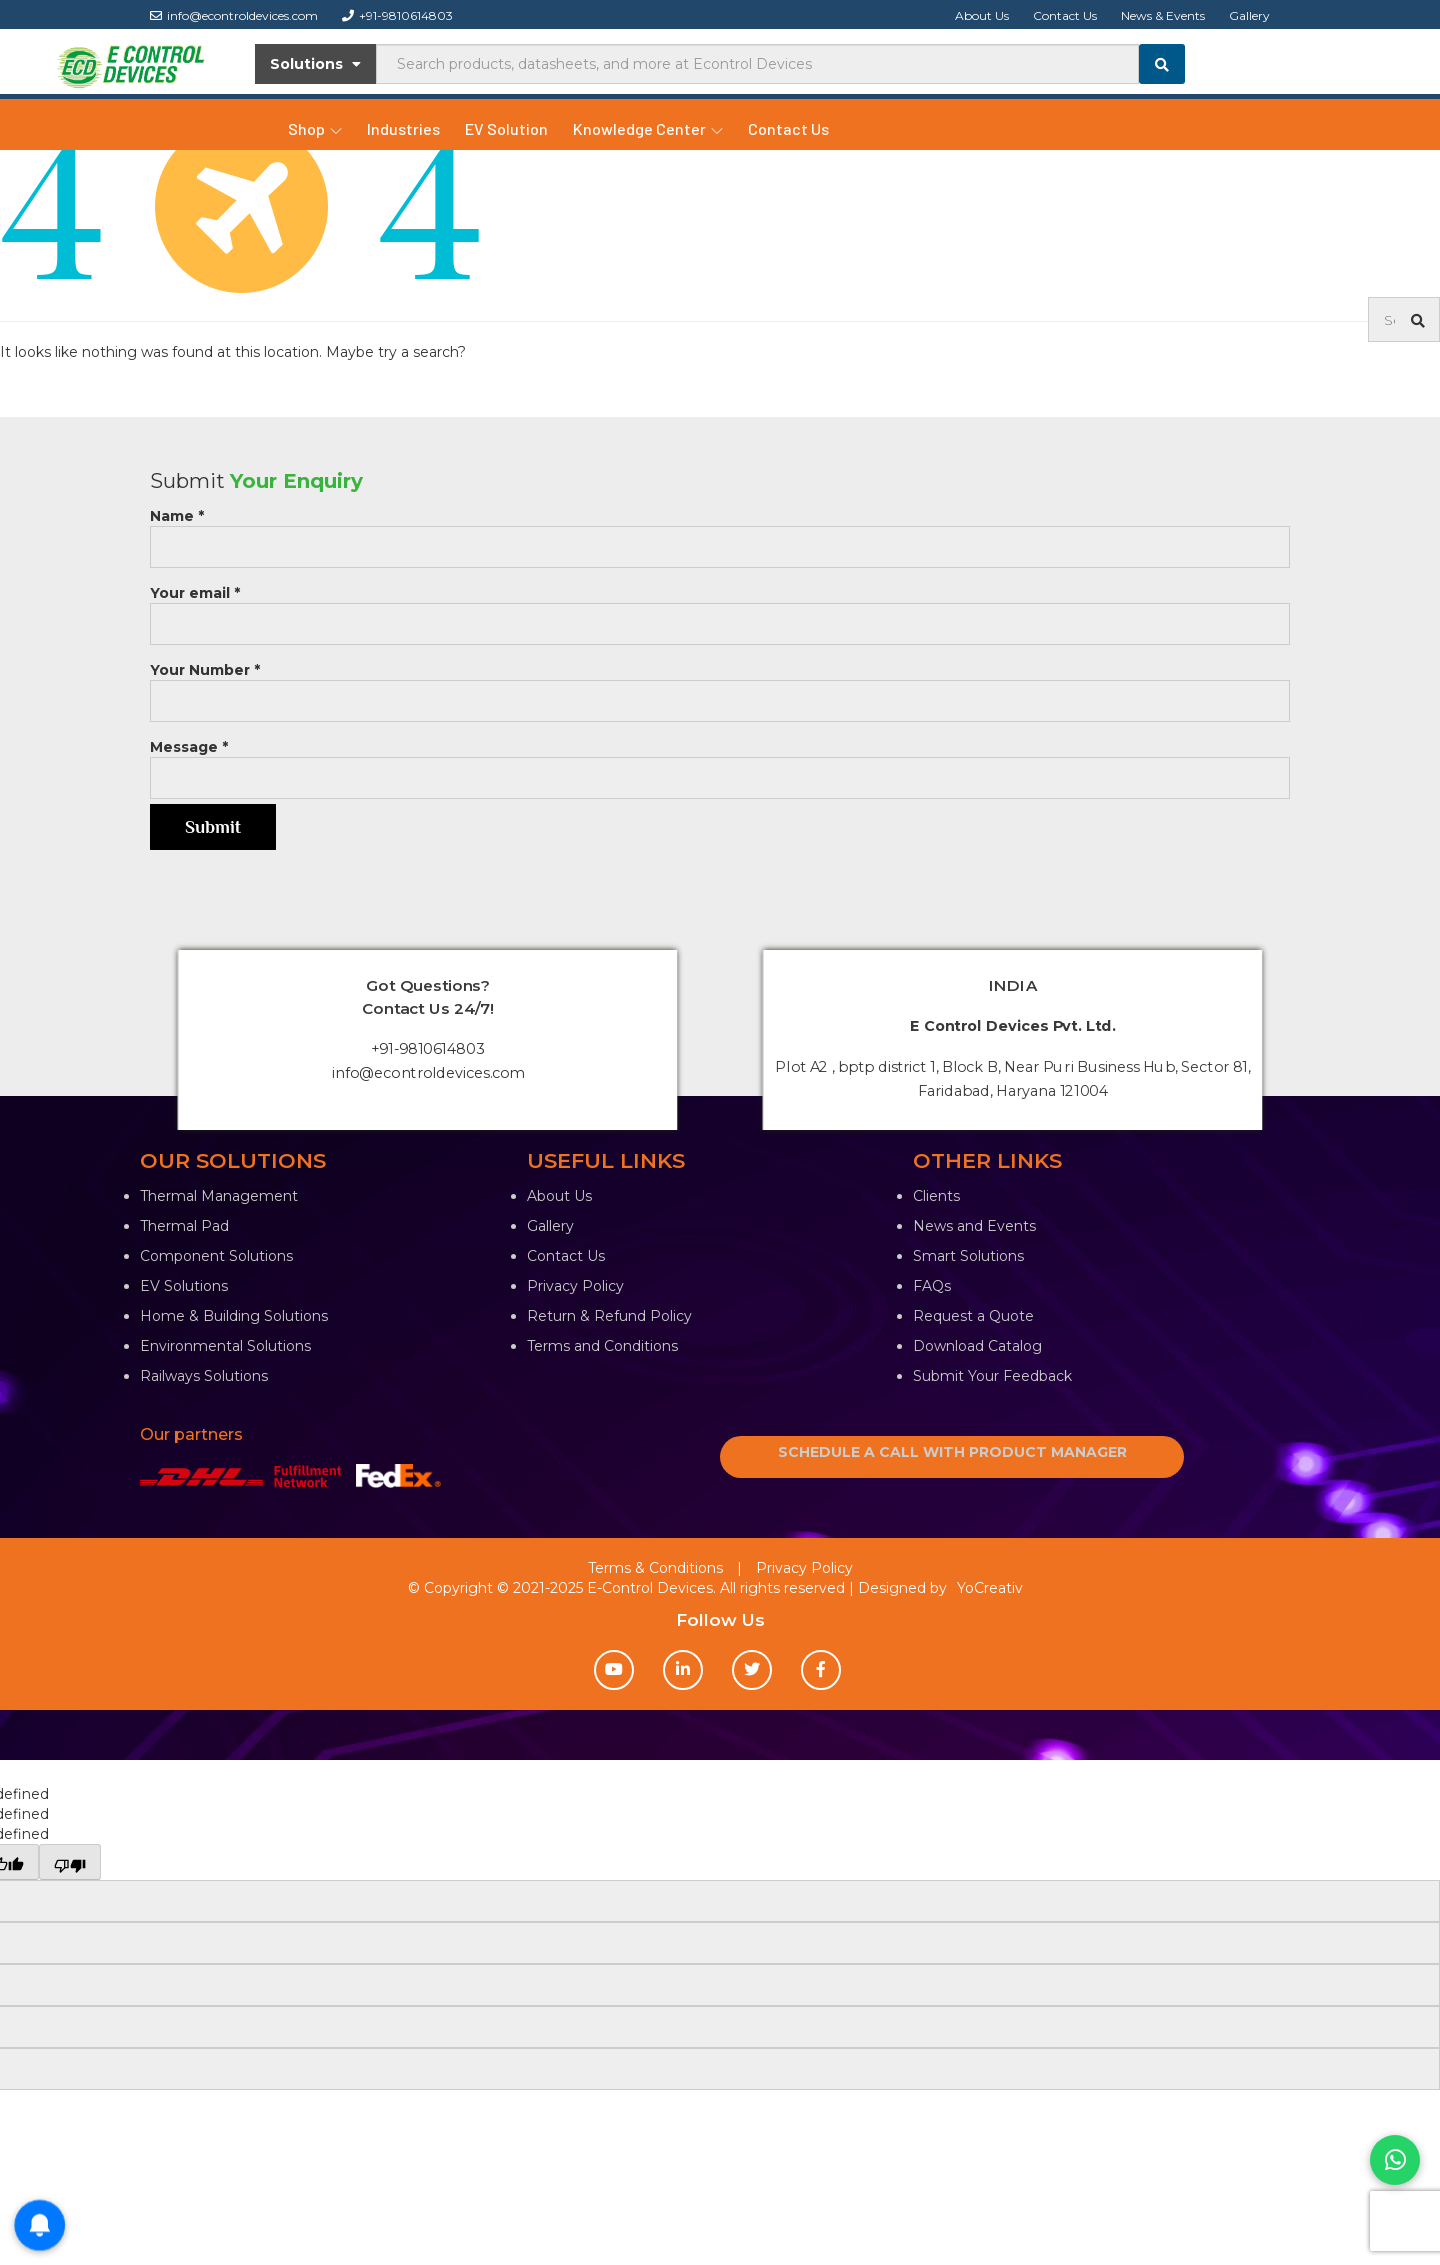  Describe the element at coordinates (990, 1588) in the screenshot. I see `YoCreativ` at that location.